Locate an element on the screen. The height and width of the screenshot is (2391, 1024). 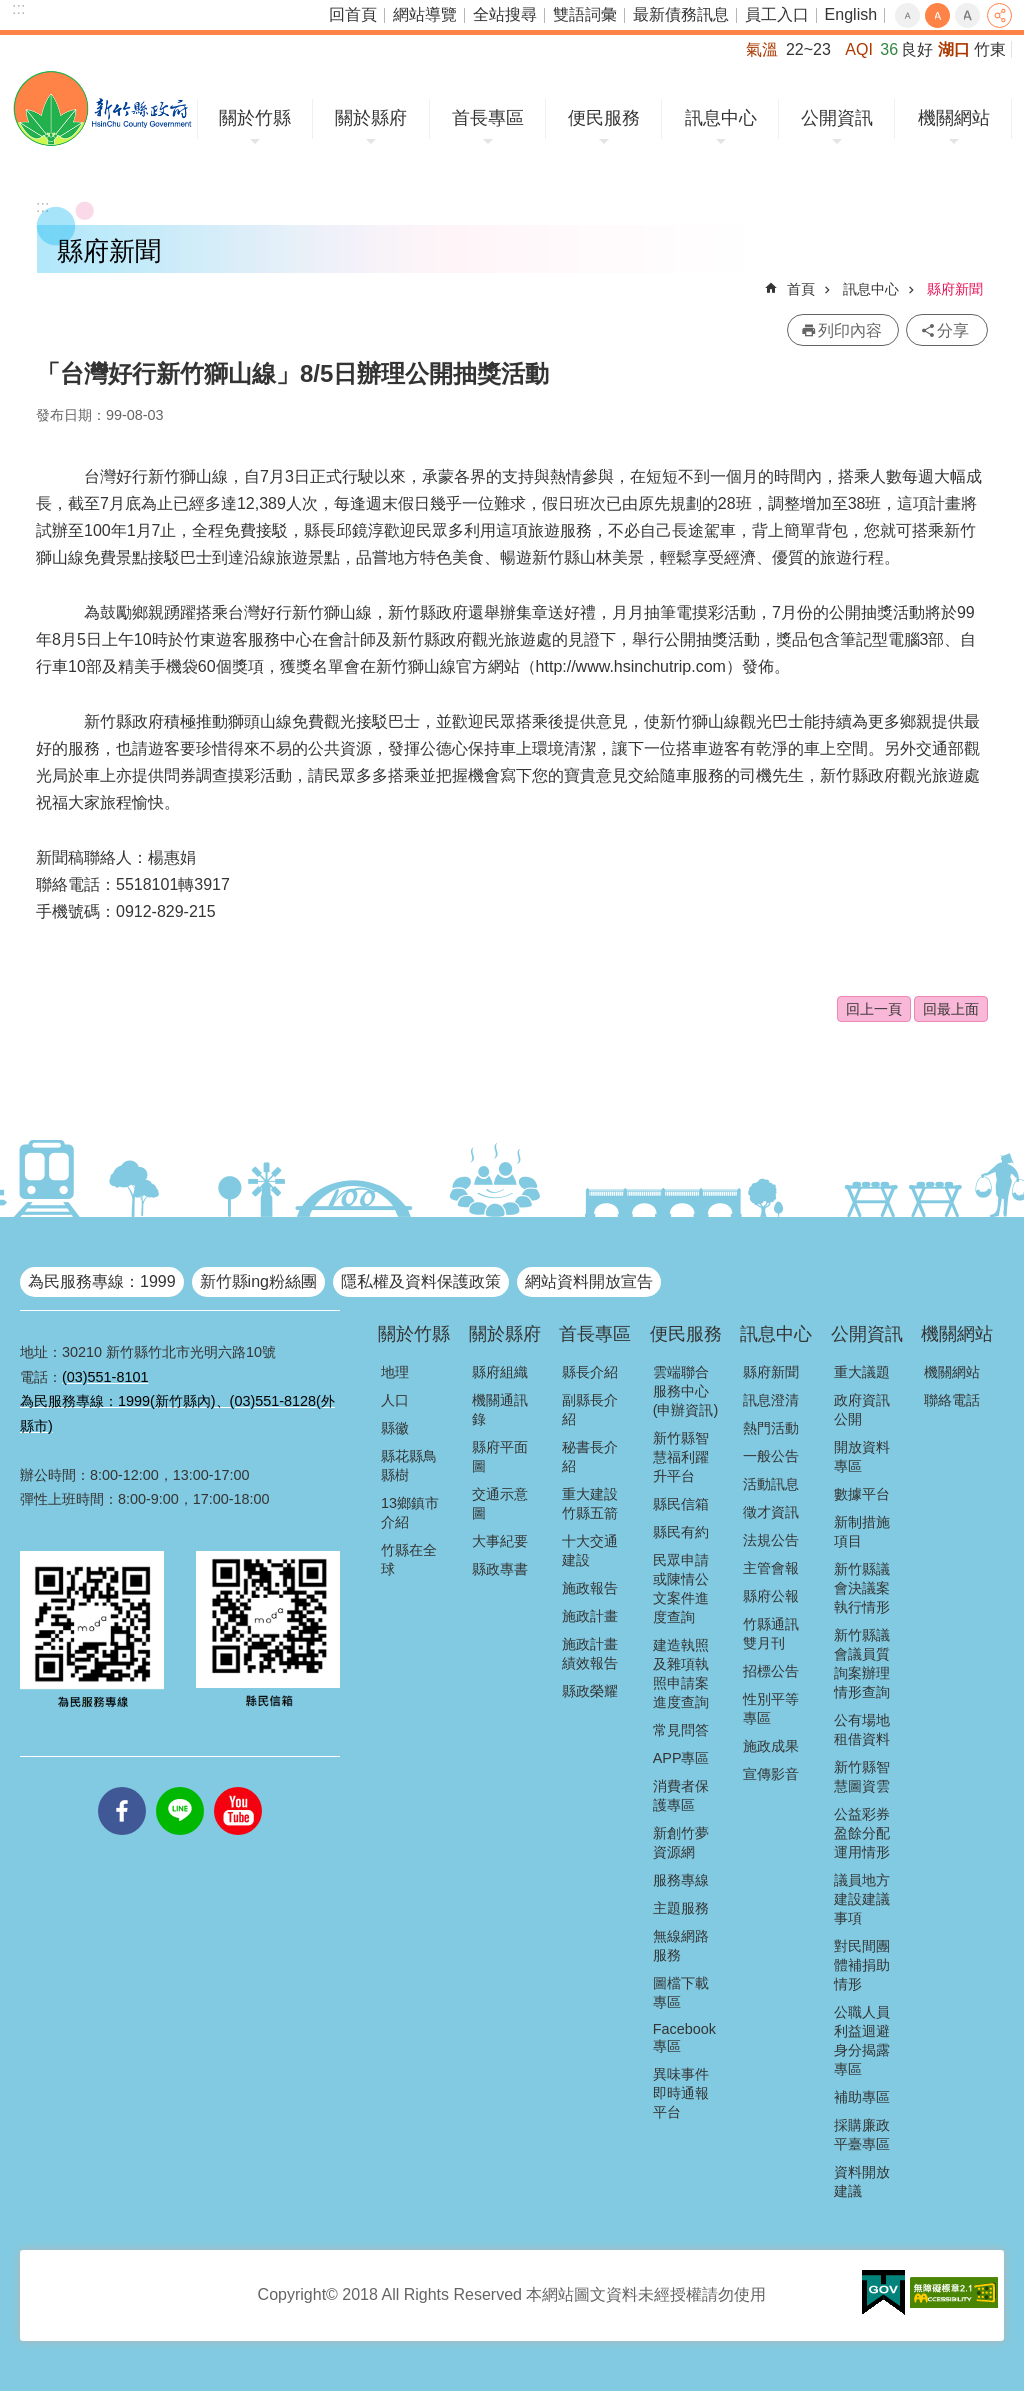
列印內容 is located at coordinates (850, 330).